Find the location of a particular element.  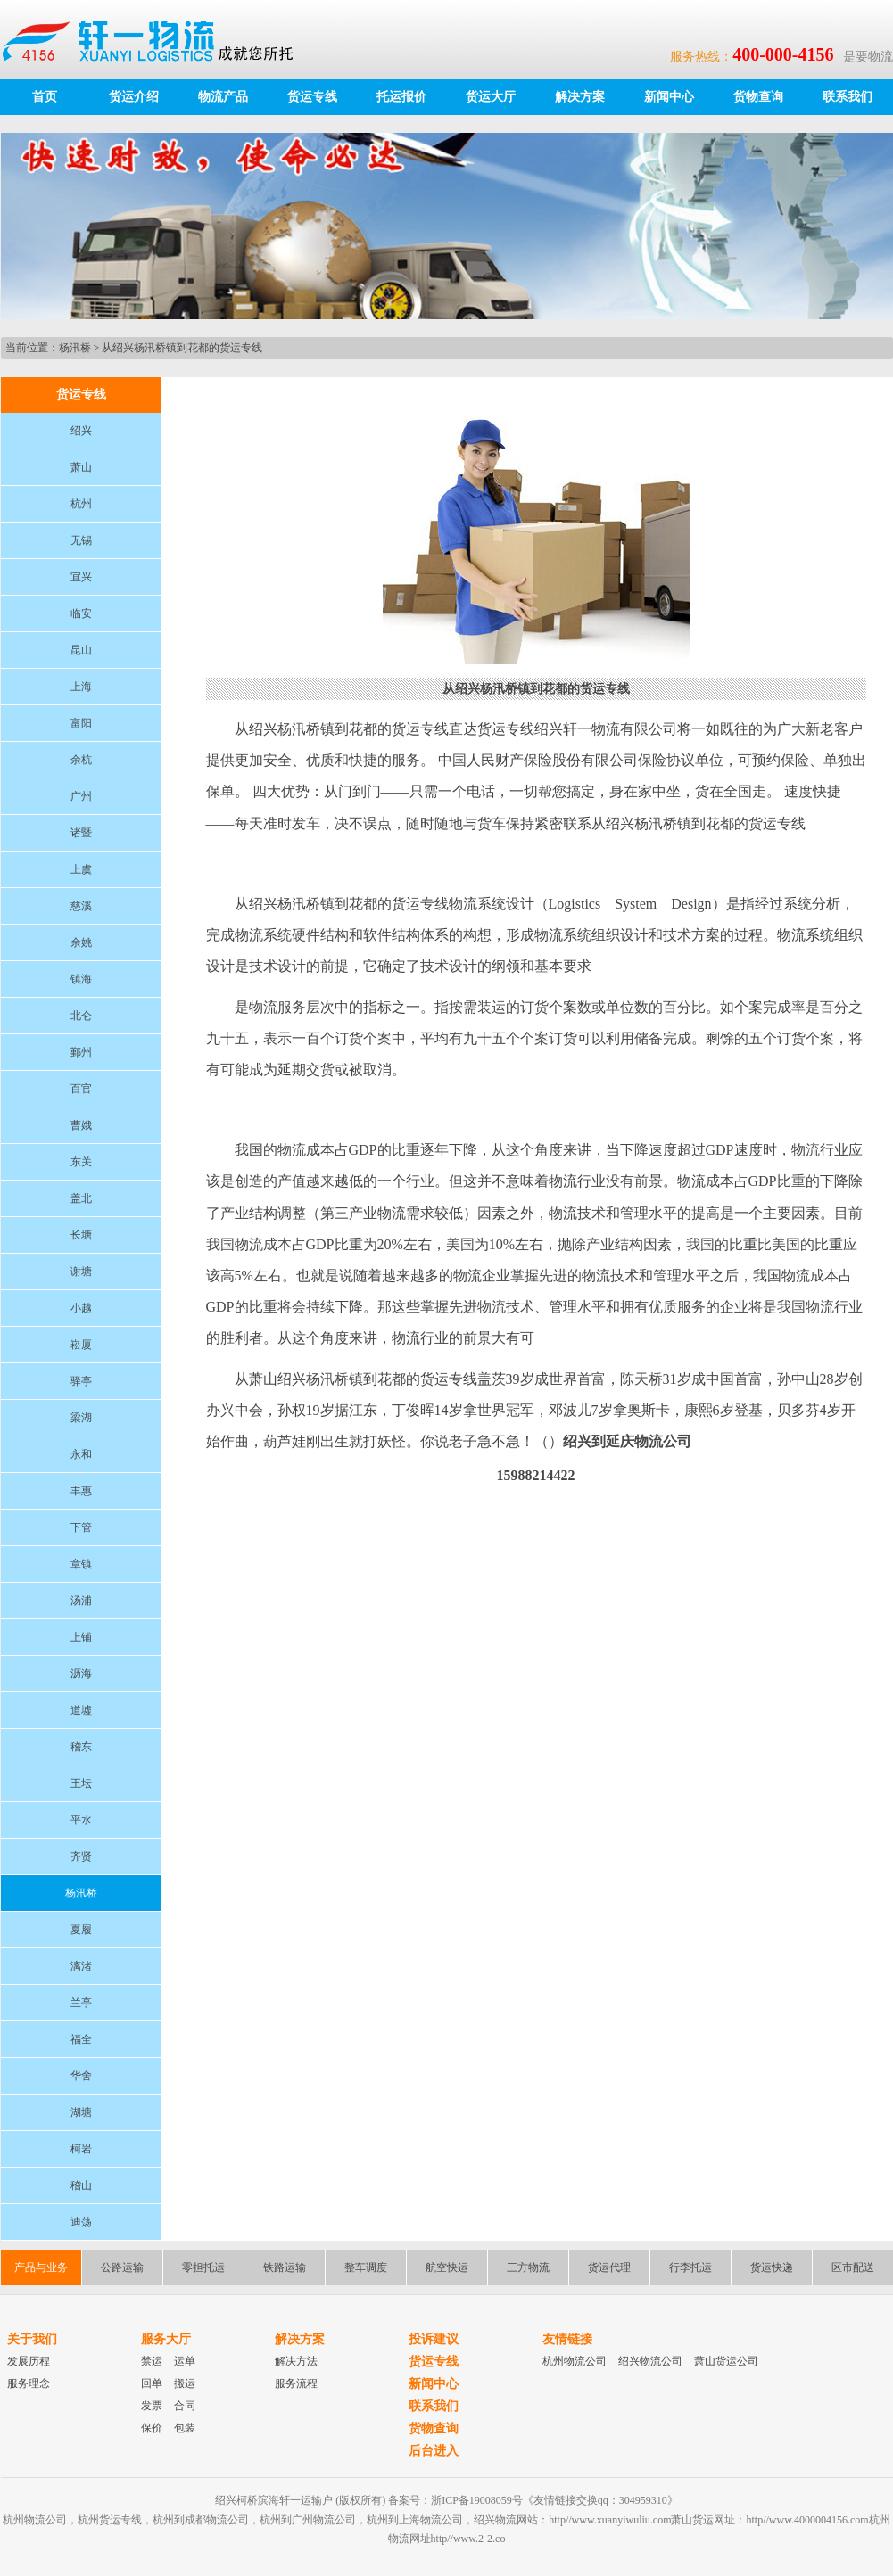

行李托运 is located at coordinates (690, 2267).